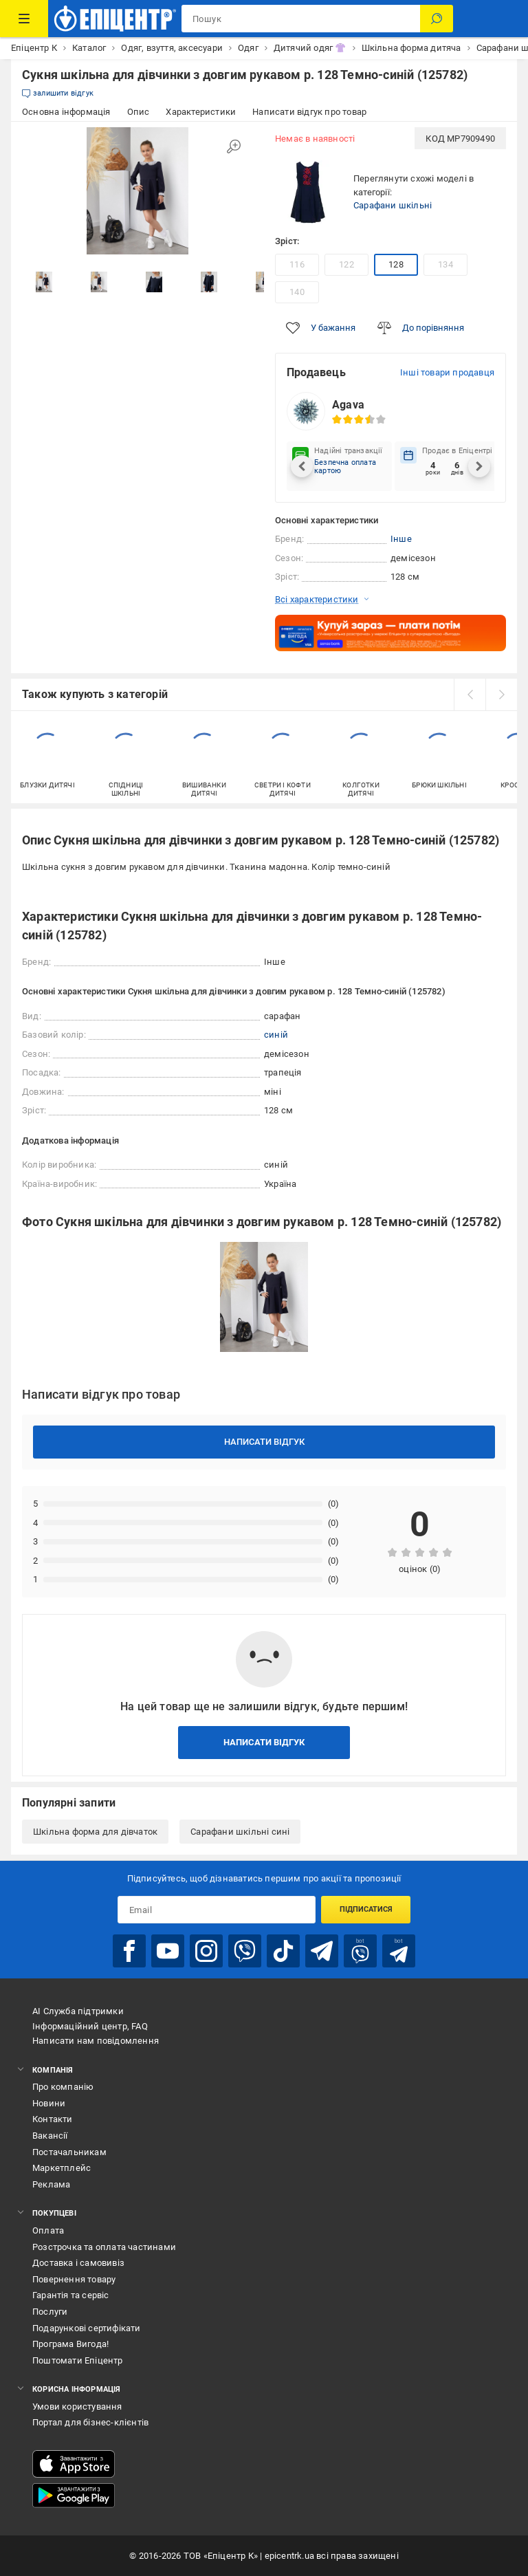 The height and width of the screenshot is (2576, 528). I want to click on Інші товари продавця, so click(447, 372).